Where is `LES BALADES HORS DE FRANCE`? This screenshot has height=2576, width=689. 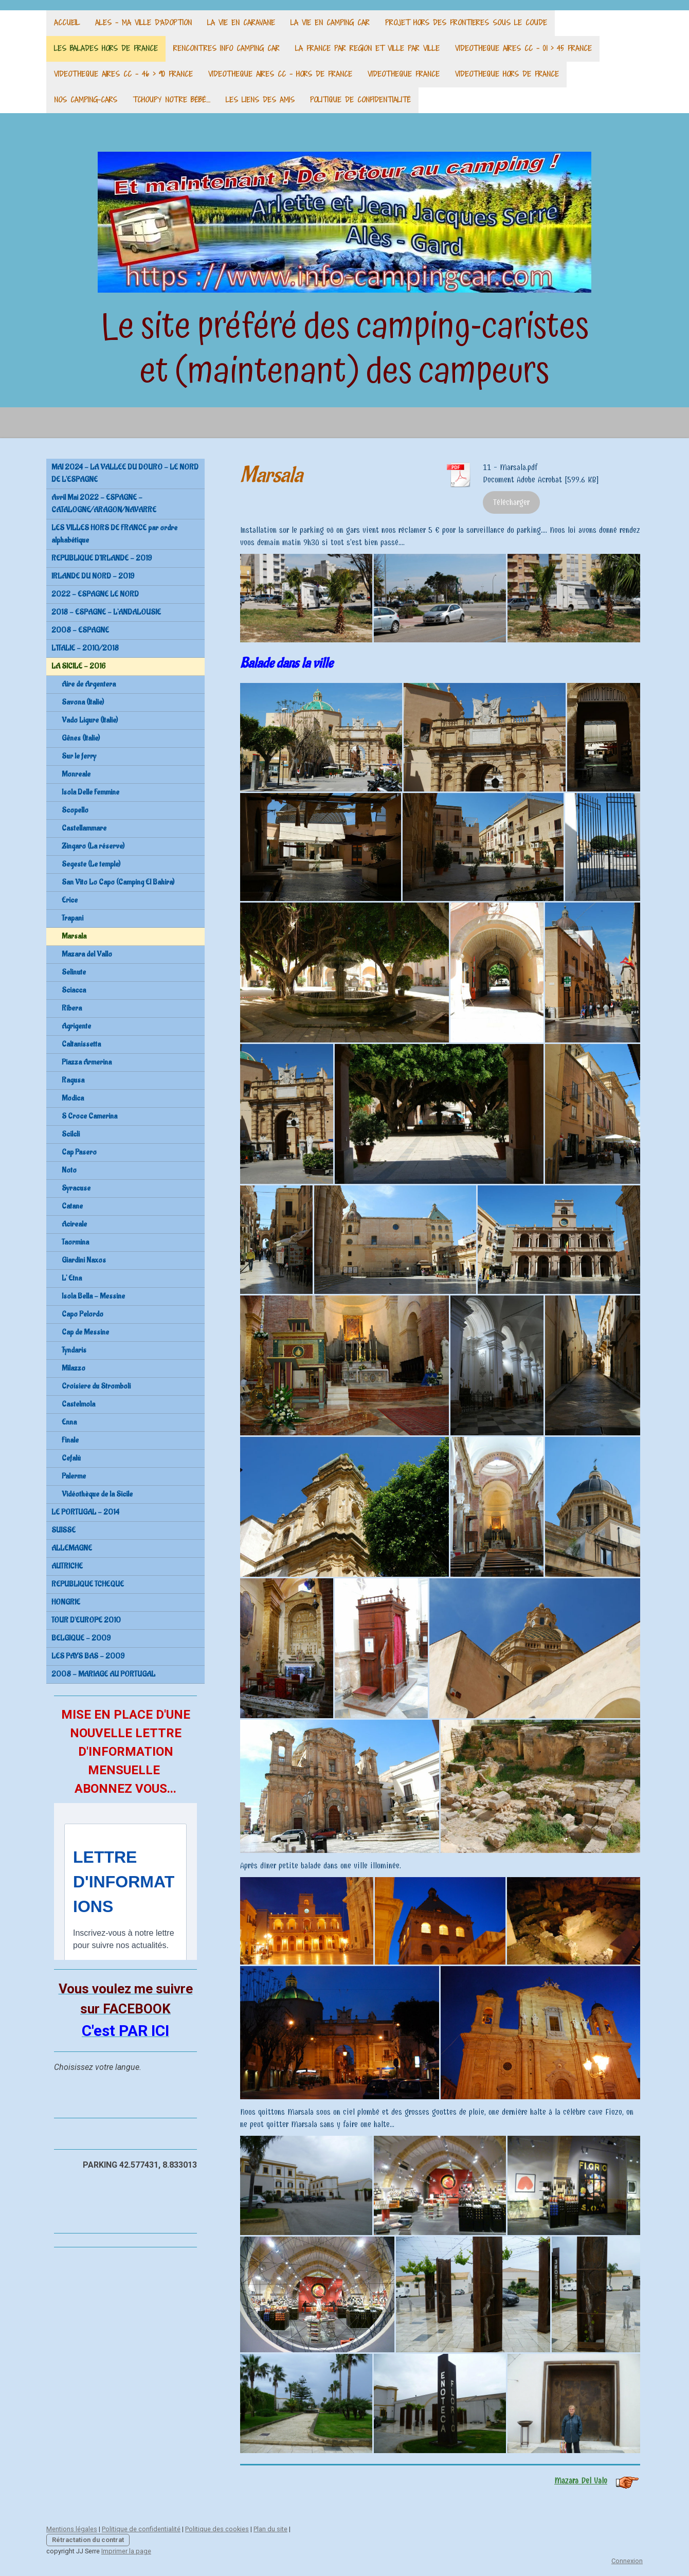 LES BALADES HORS DE FRANCE is located at coordinates (106, 48).